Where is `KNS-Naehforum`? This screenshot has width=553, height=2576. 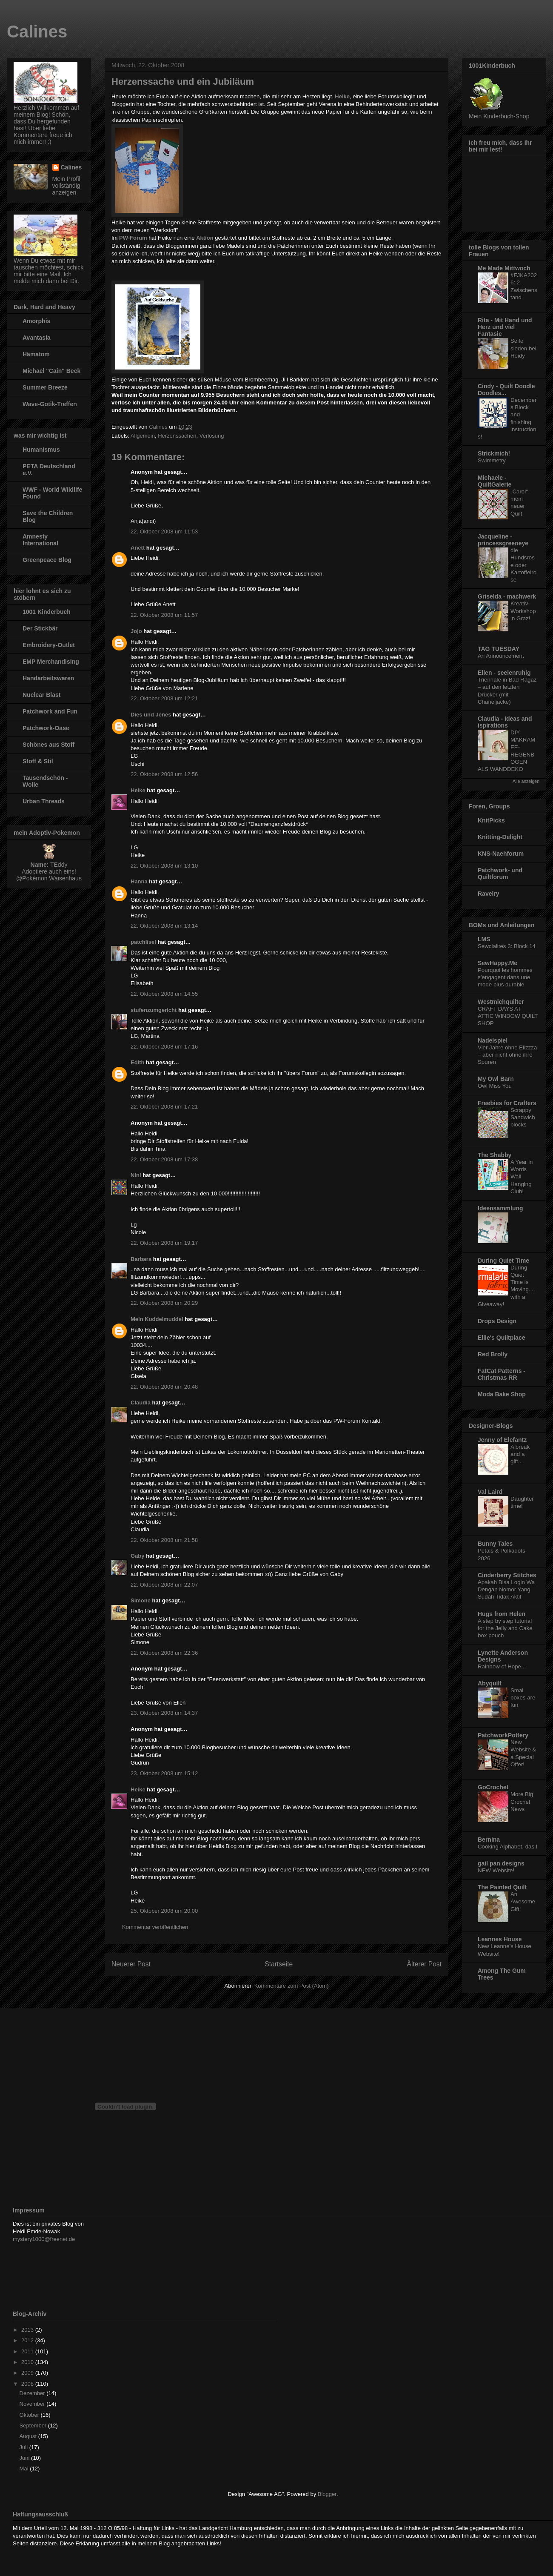
KNS-Naehforum is located at coordinates (501, 853).